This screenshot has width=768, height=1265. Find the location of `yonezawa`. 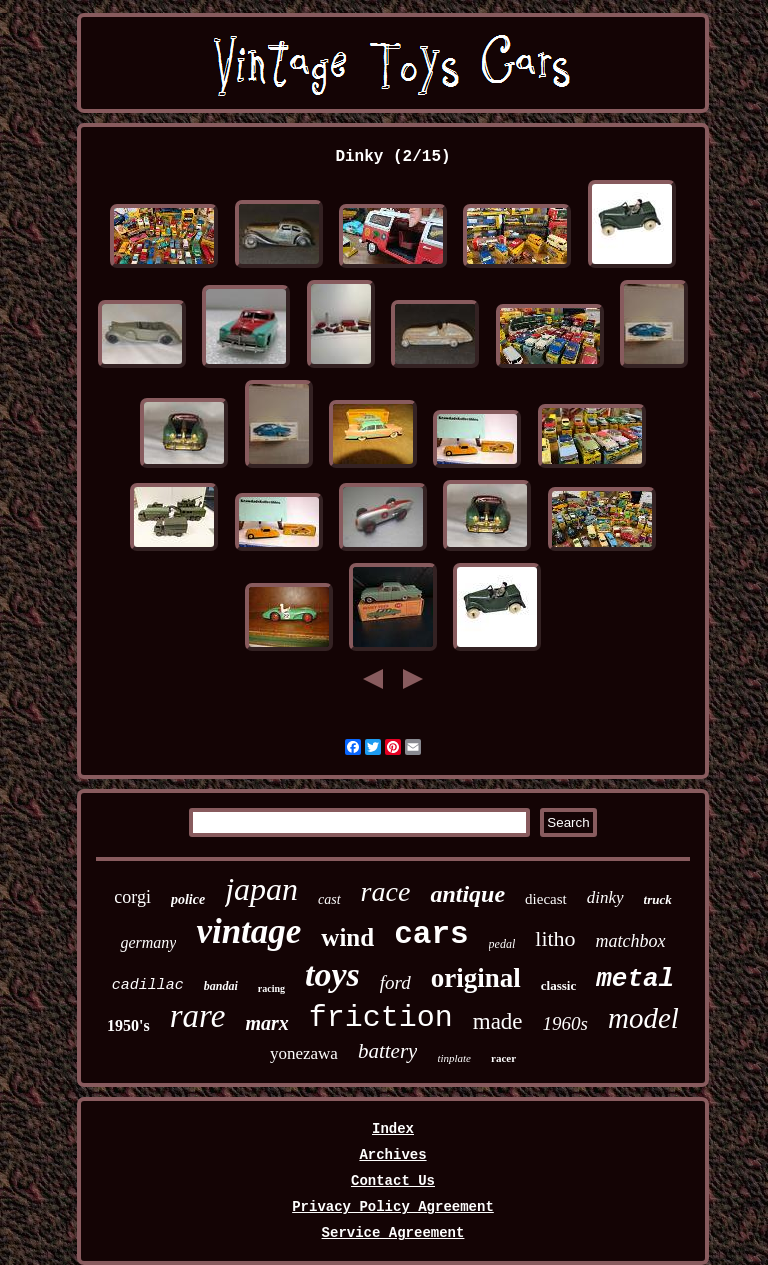

yonezawa is located at coordinates (304, 1053).